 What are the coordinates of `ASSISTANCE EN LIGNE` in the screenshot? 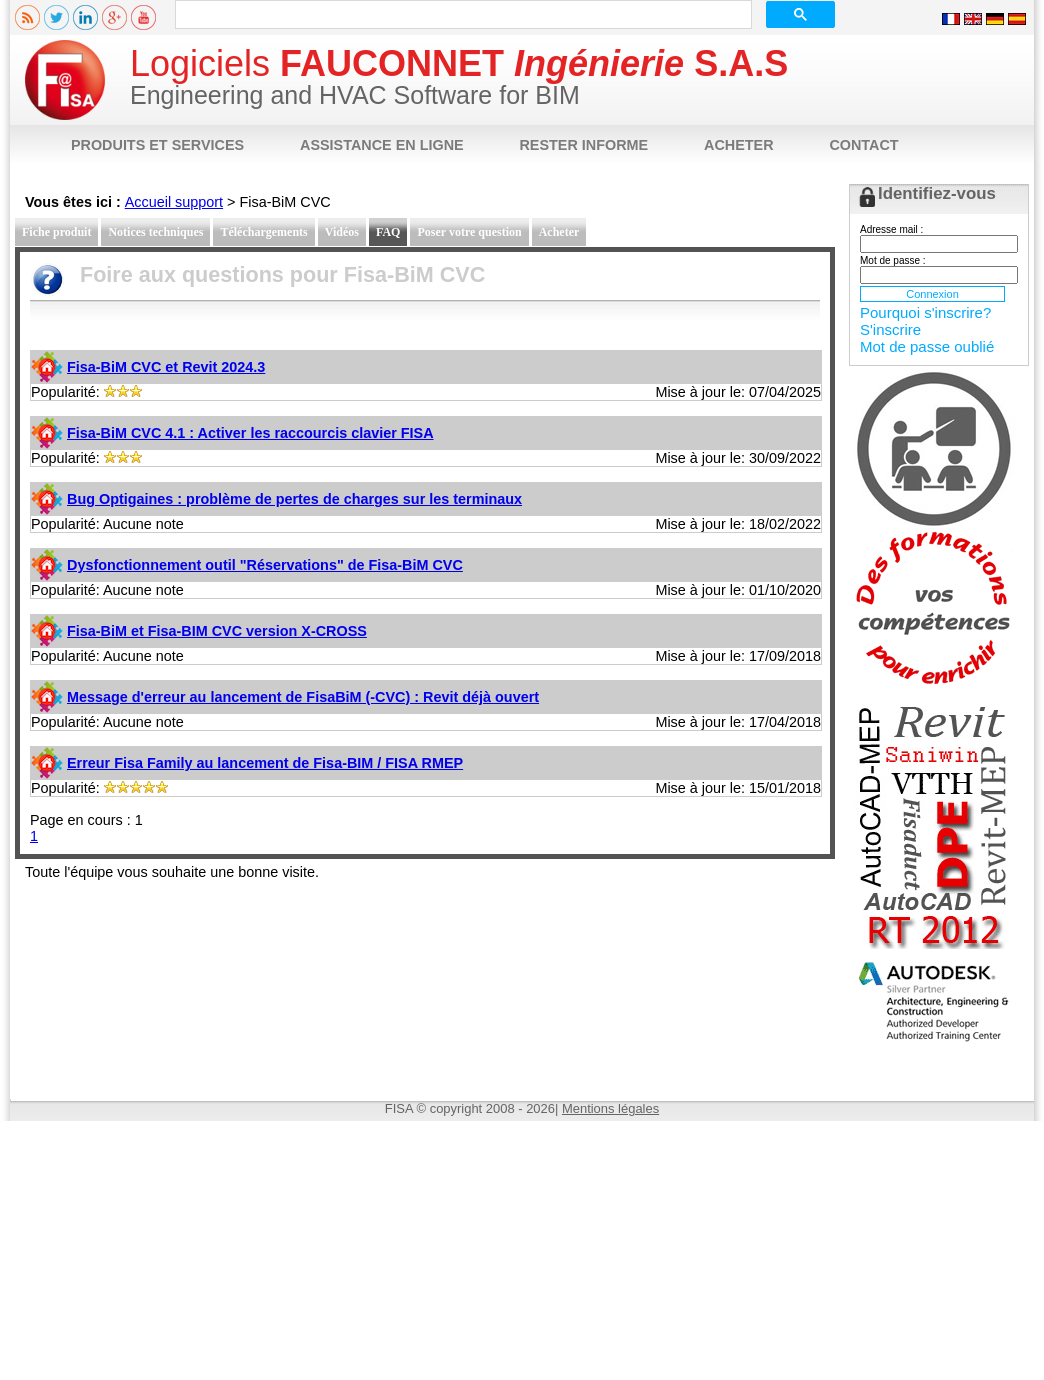 It's located at (382, 145).